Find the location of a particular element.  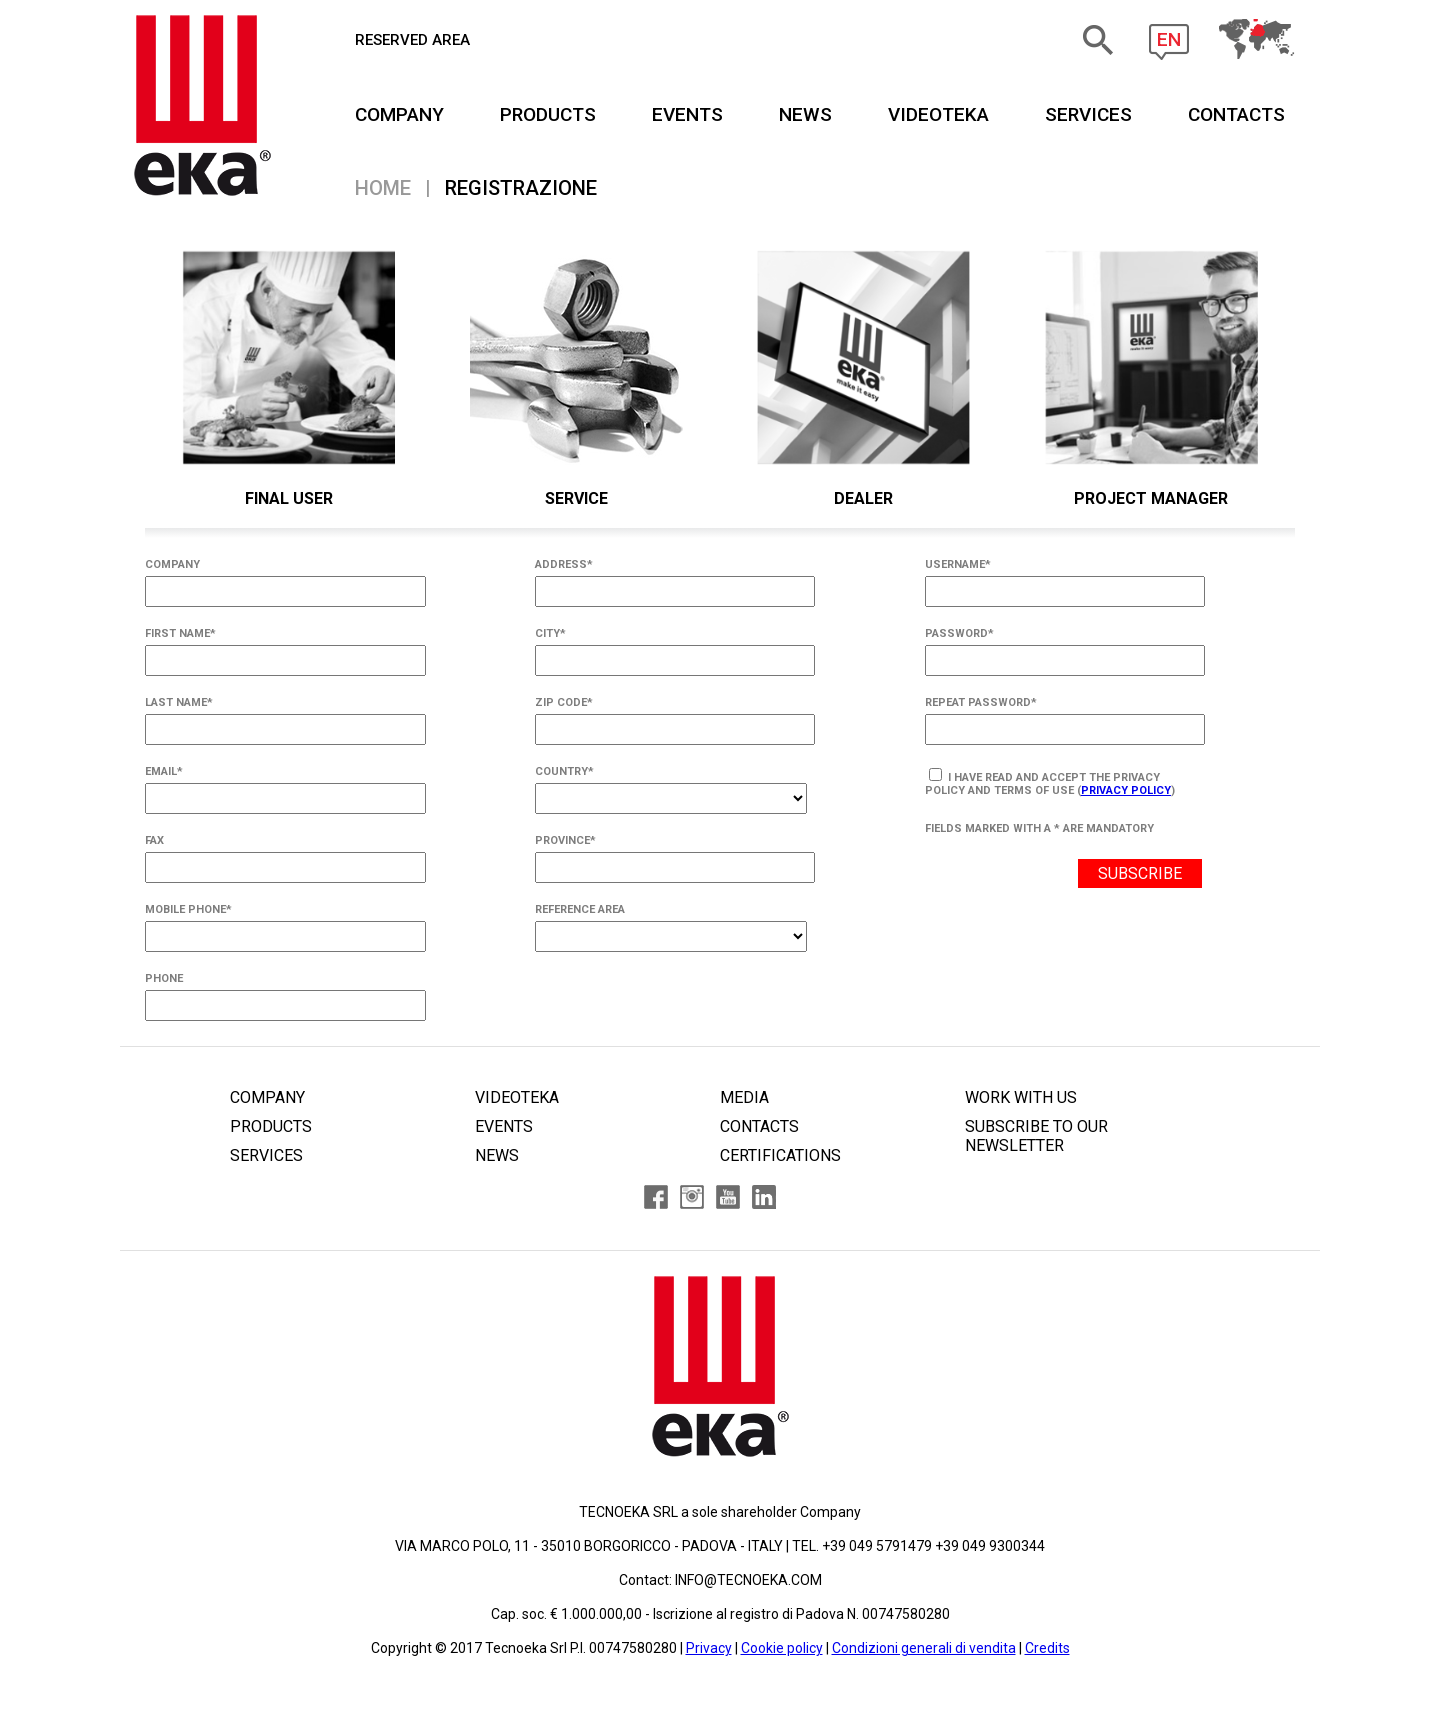

Condizioni generali di vendita is located at coordinates (924, 1648).